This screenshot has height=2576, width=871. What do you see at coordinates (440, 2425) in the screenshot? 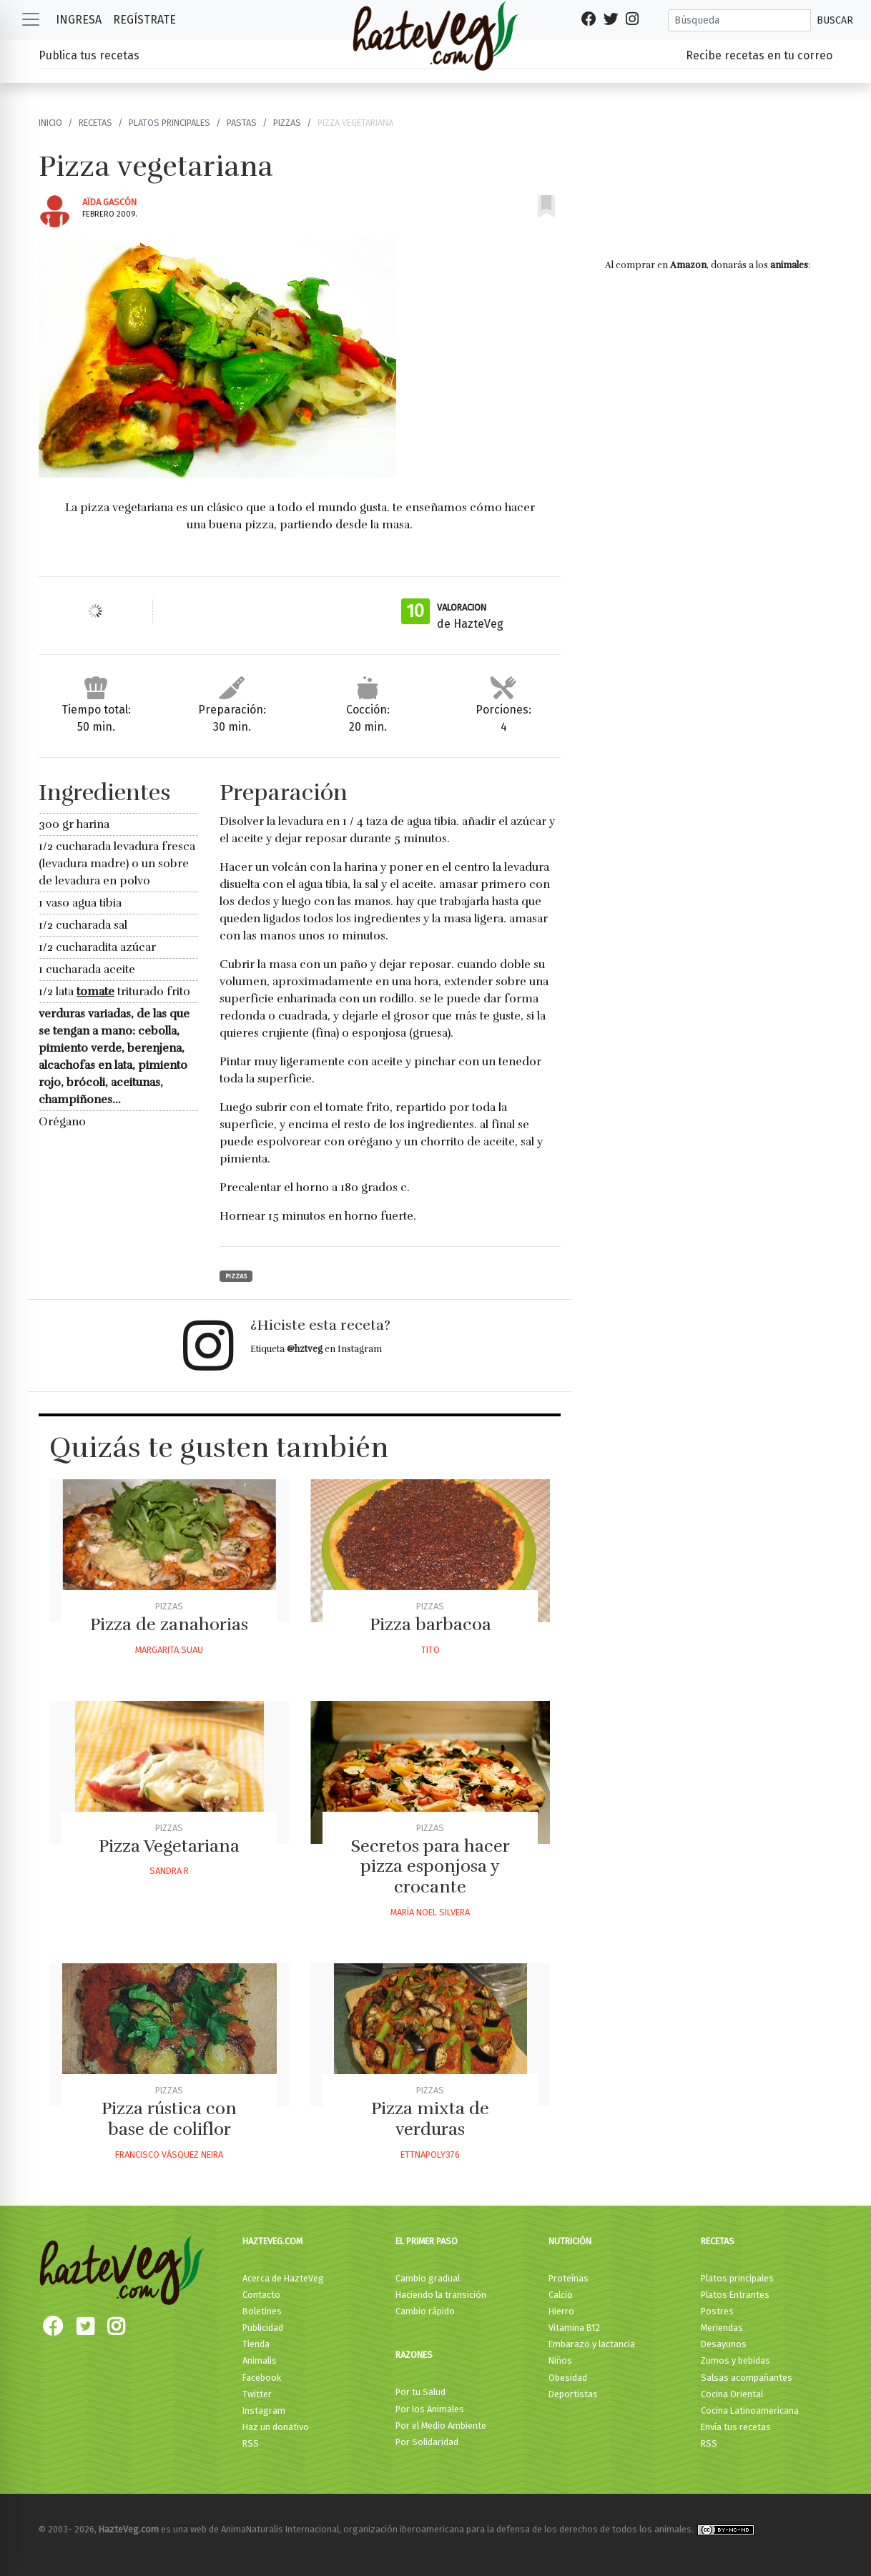
I see `Por el Medio Ambiente` at bounding box center [440, 2425].